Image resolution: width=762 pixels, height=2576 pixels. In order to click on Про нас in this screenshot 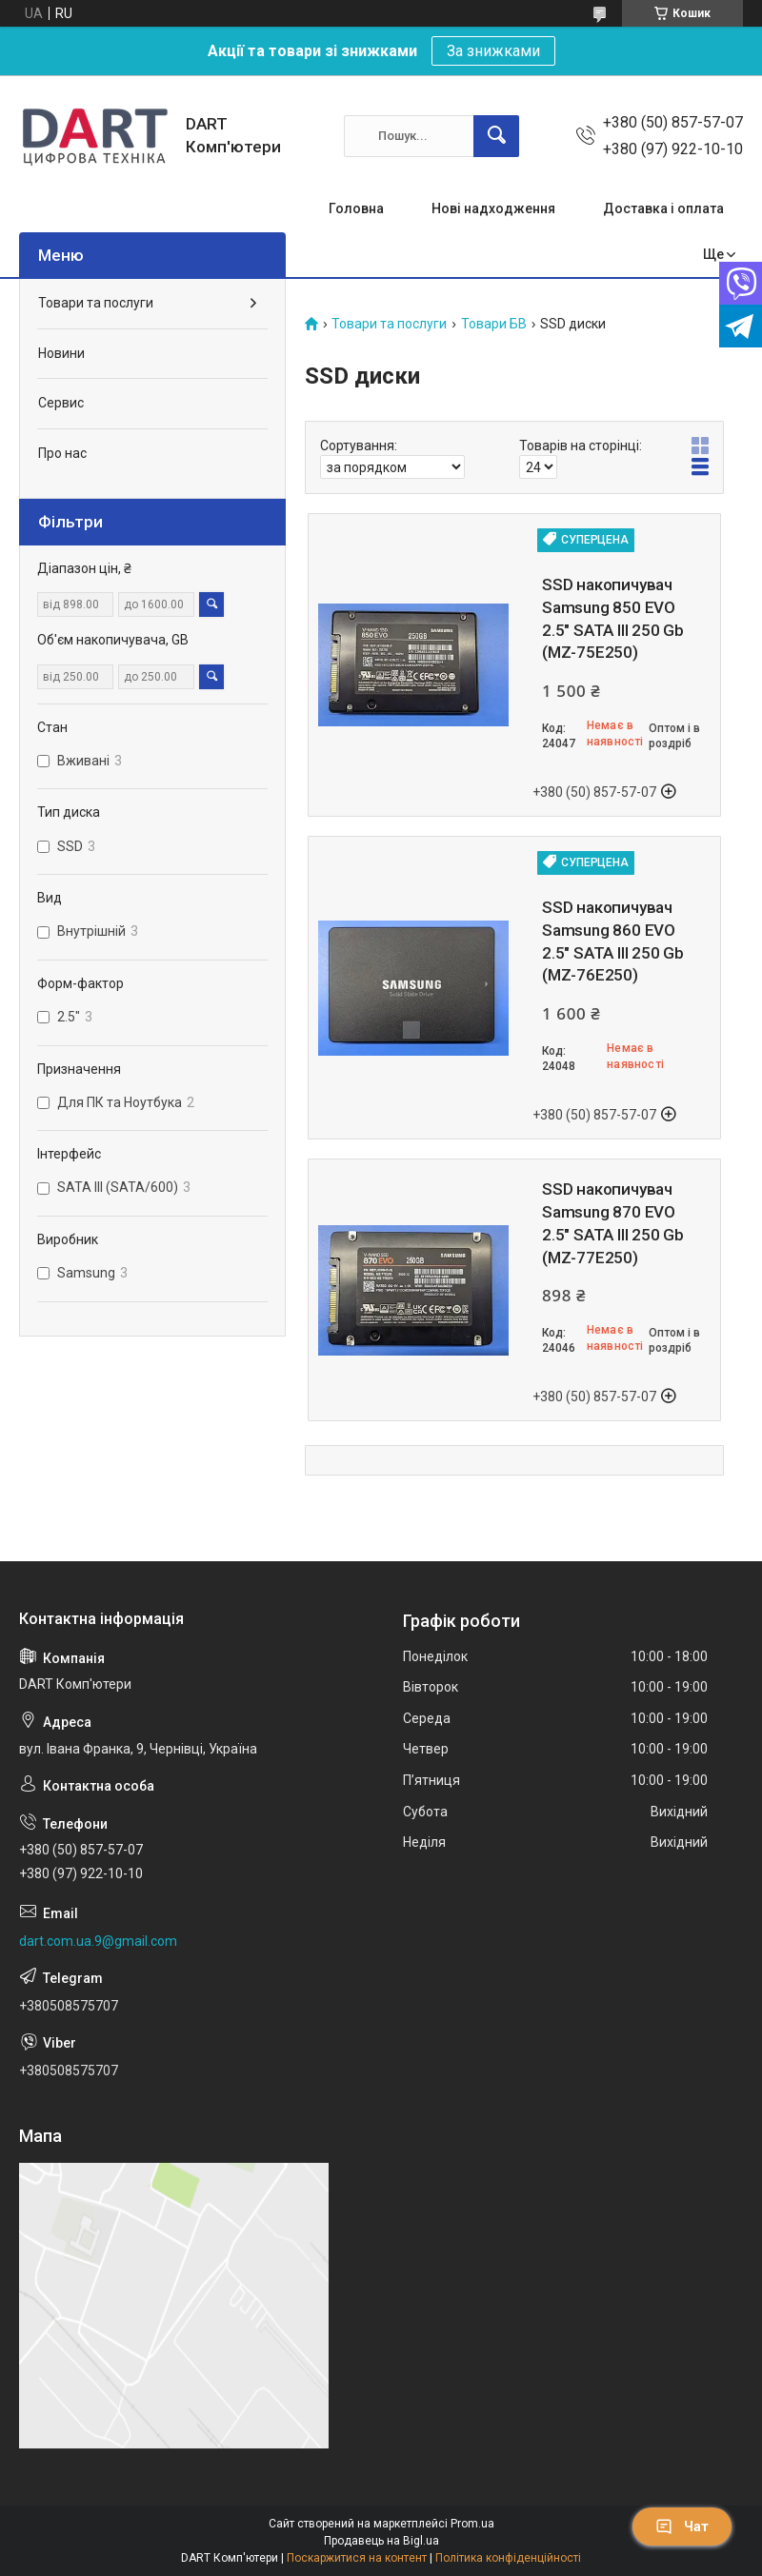, I will do `click(62, 453)`.